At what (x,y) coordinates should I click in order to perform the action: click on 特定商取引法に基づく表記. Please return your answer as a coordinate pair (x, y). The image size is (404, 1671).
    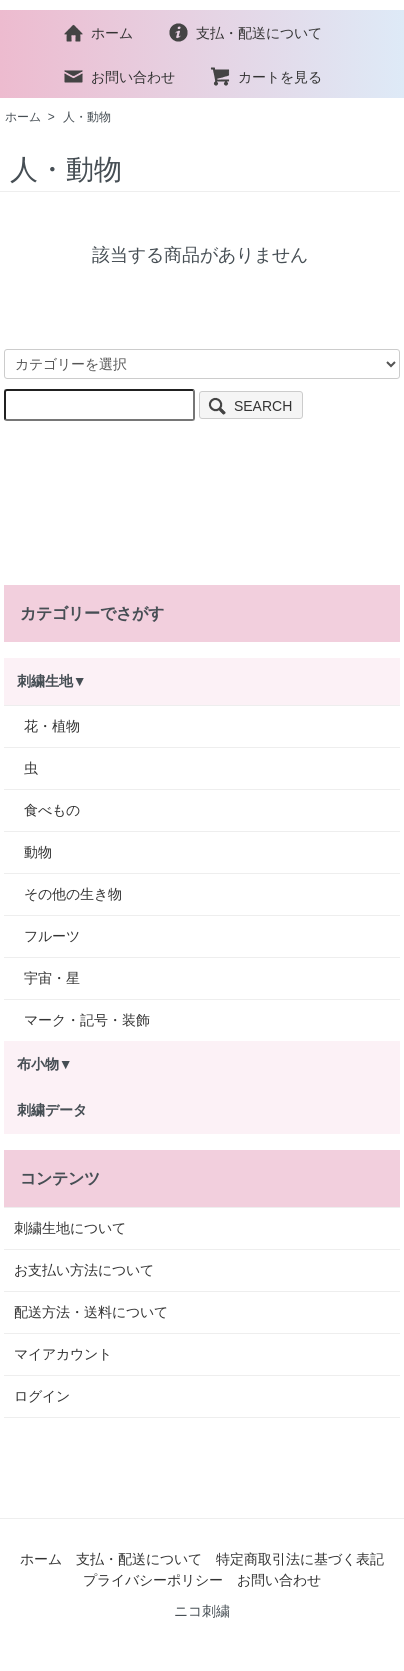
    Looking at the image, I should click on (300, 1559).